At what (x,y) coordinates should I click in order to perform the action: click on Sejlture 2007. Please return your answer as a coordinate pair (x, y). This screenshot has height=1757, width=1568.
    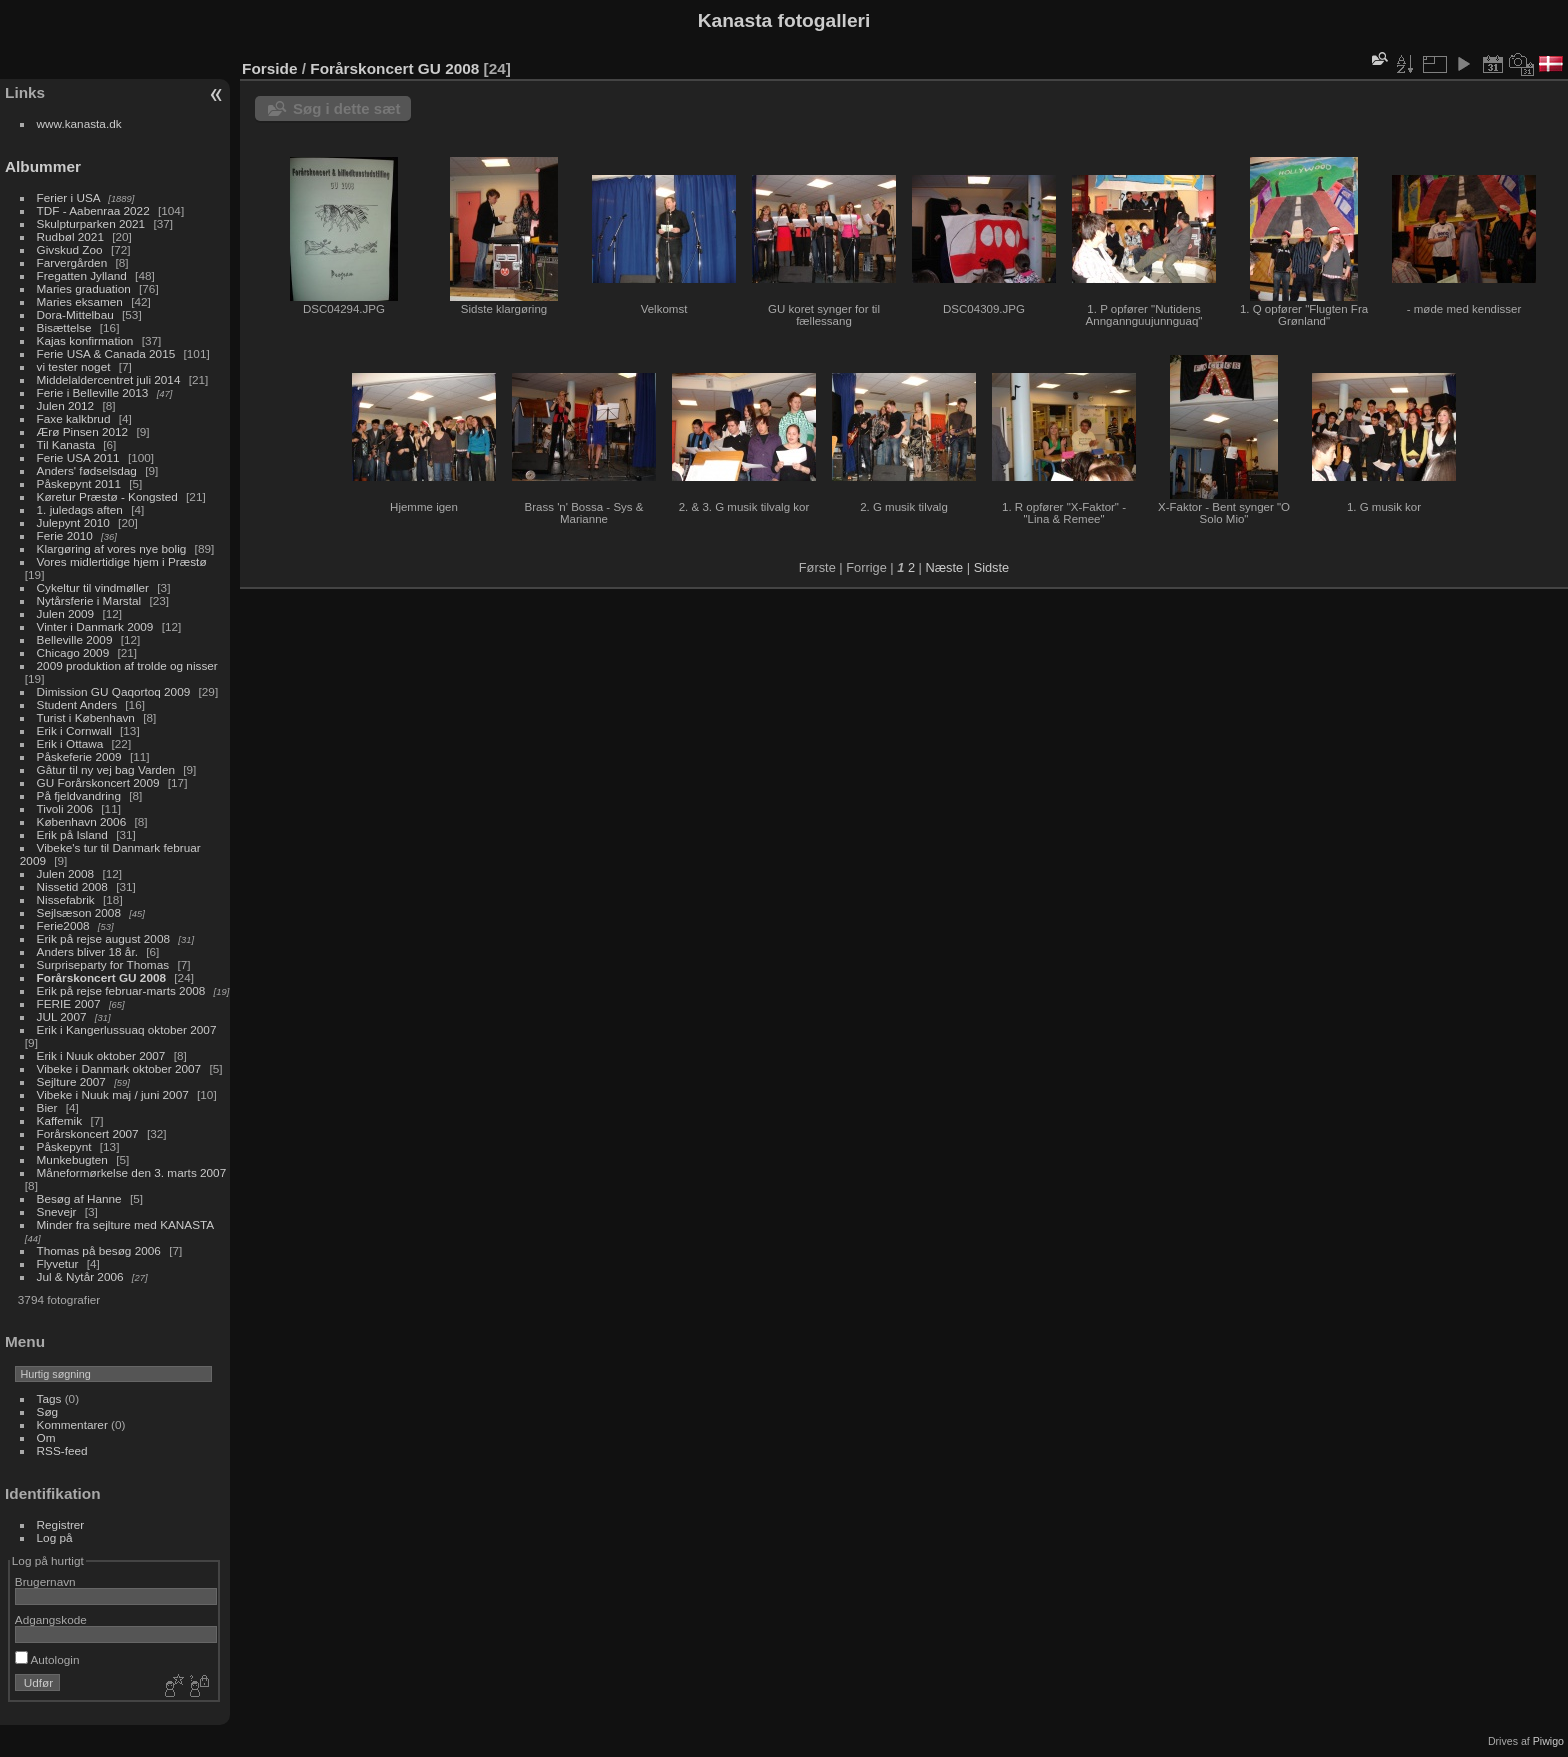
    Looking at the image, I should click on (71, 1081).